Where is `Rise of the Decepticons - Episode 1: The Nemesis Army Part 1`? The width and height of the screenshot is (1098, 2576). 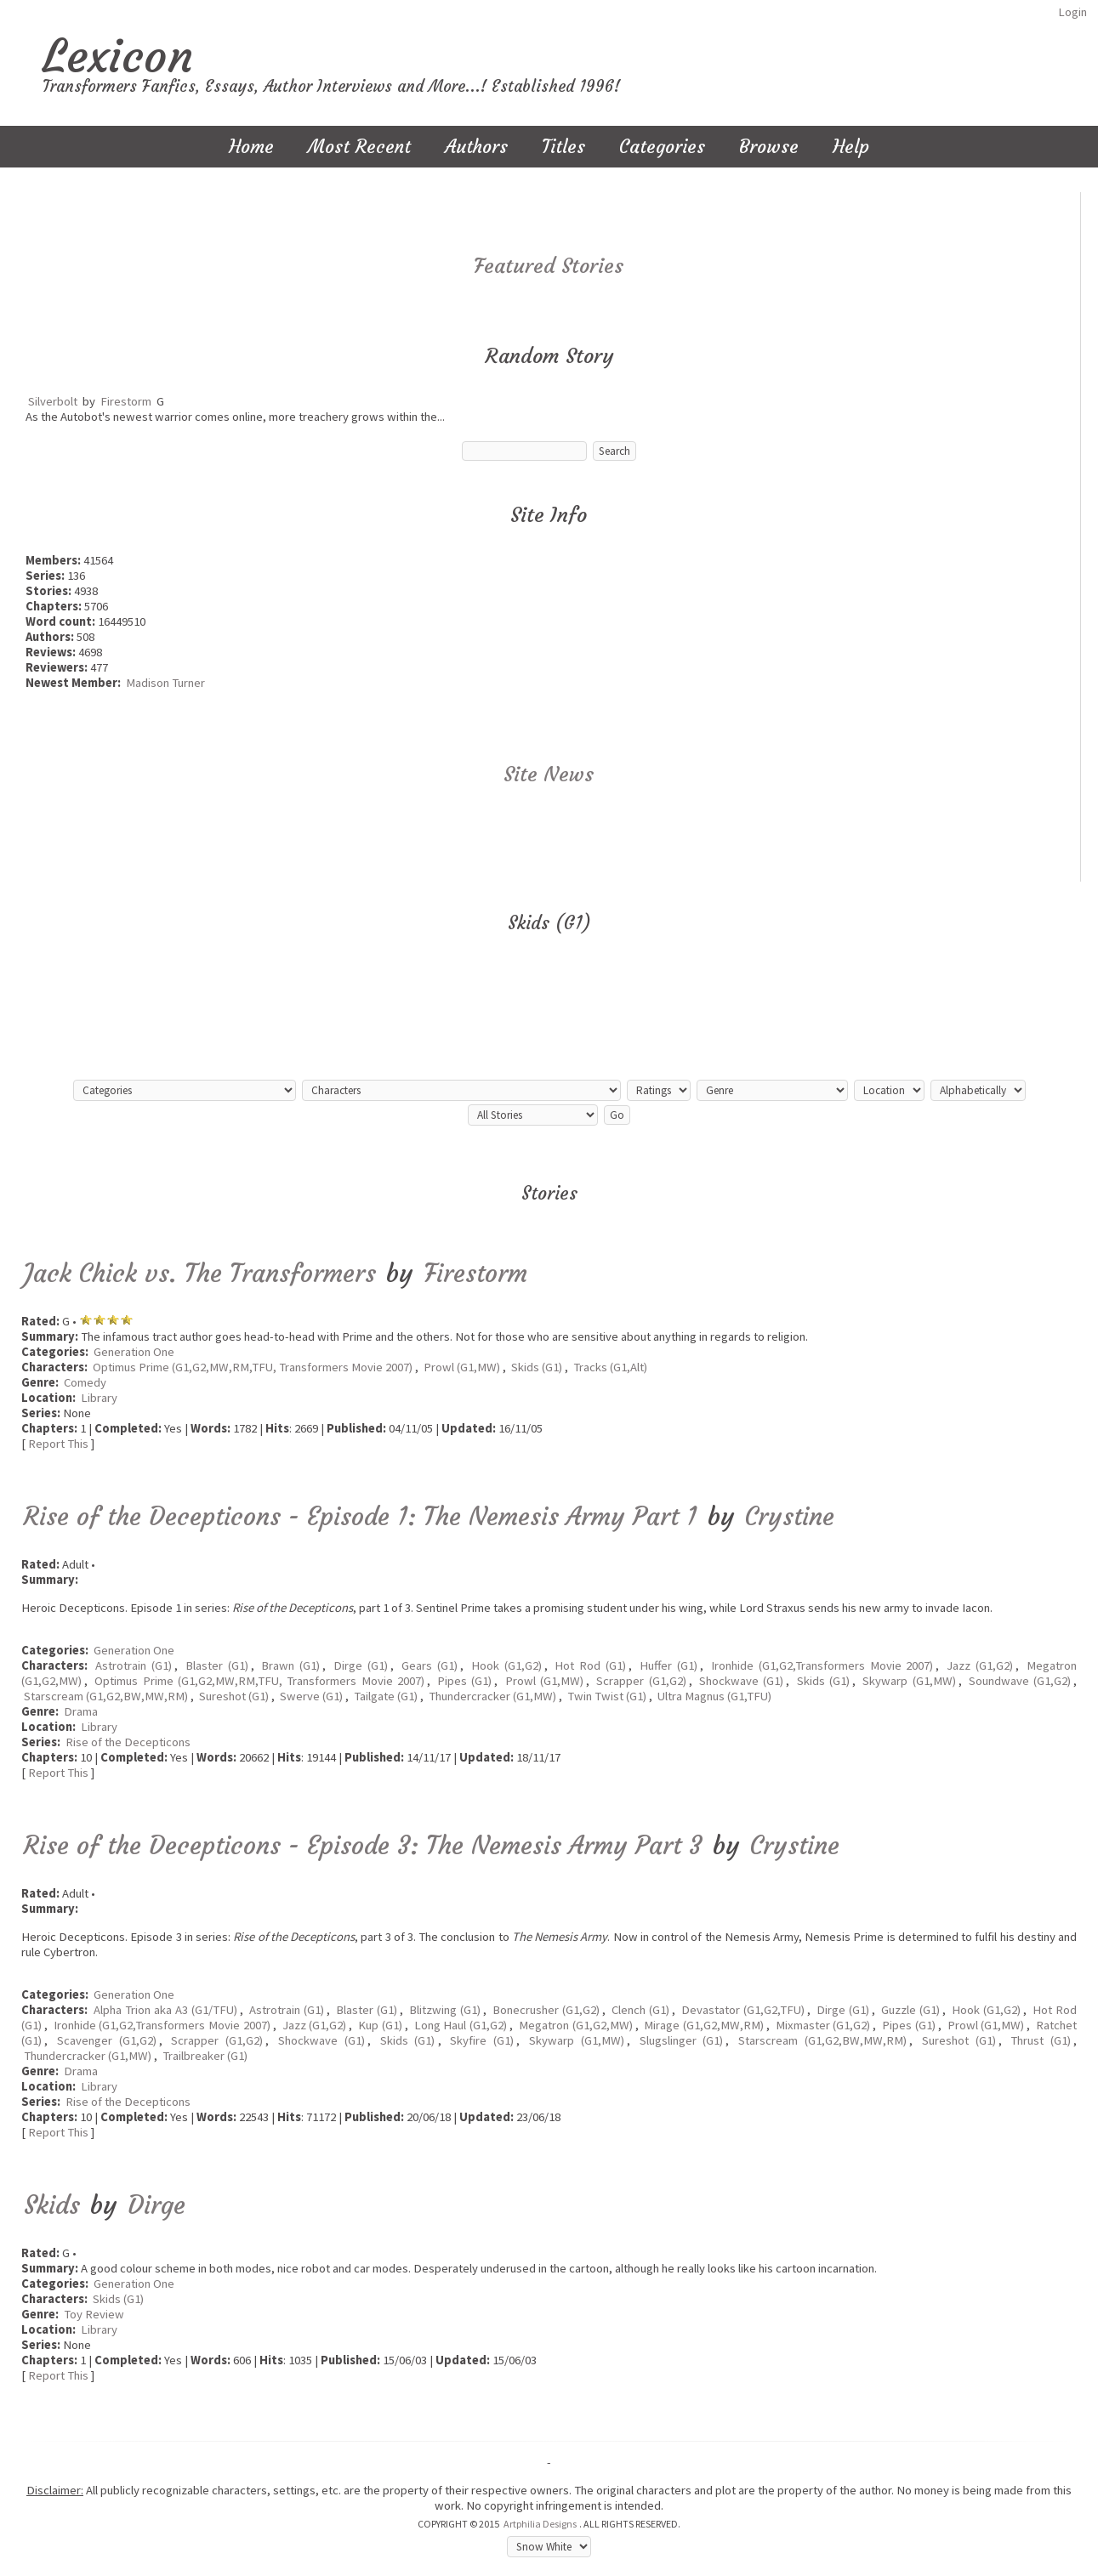 Rise of the Decepticons - Episode 1: The Nemesis Army Part 1 is located at coordinates (360, 1516).